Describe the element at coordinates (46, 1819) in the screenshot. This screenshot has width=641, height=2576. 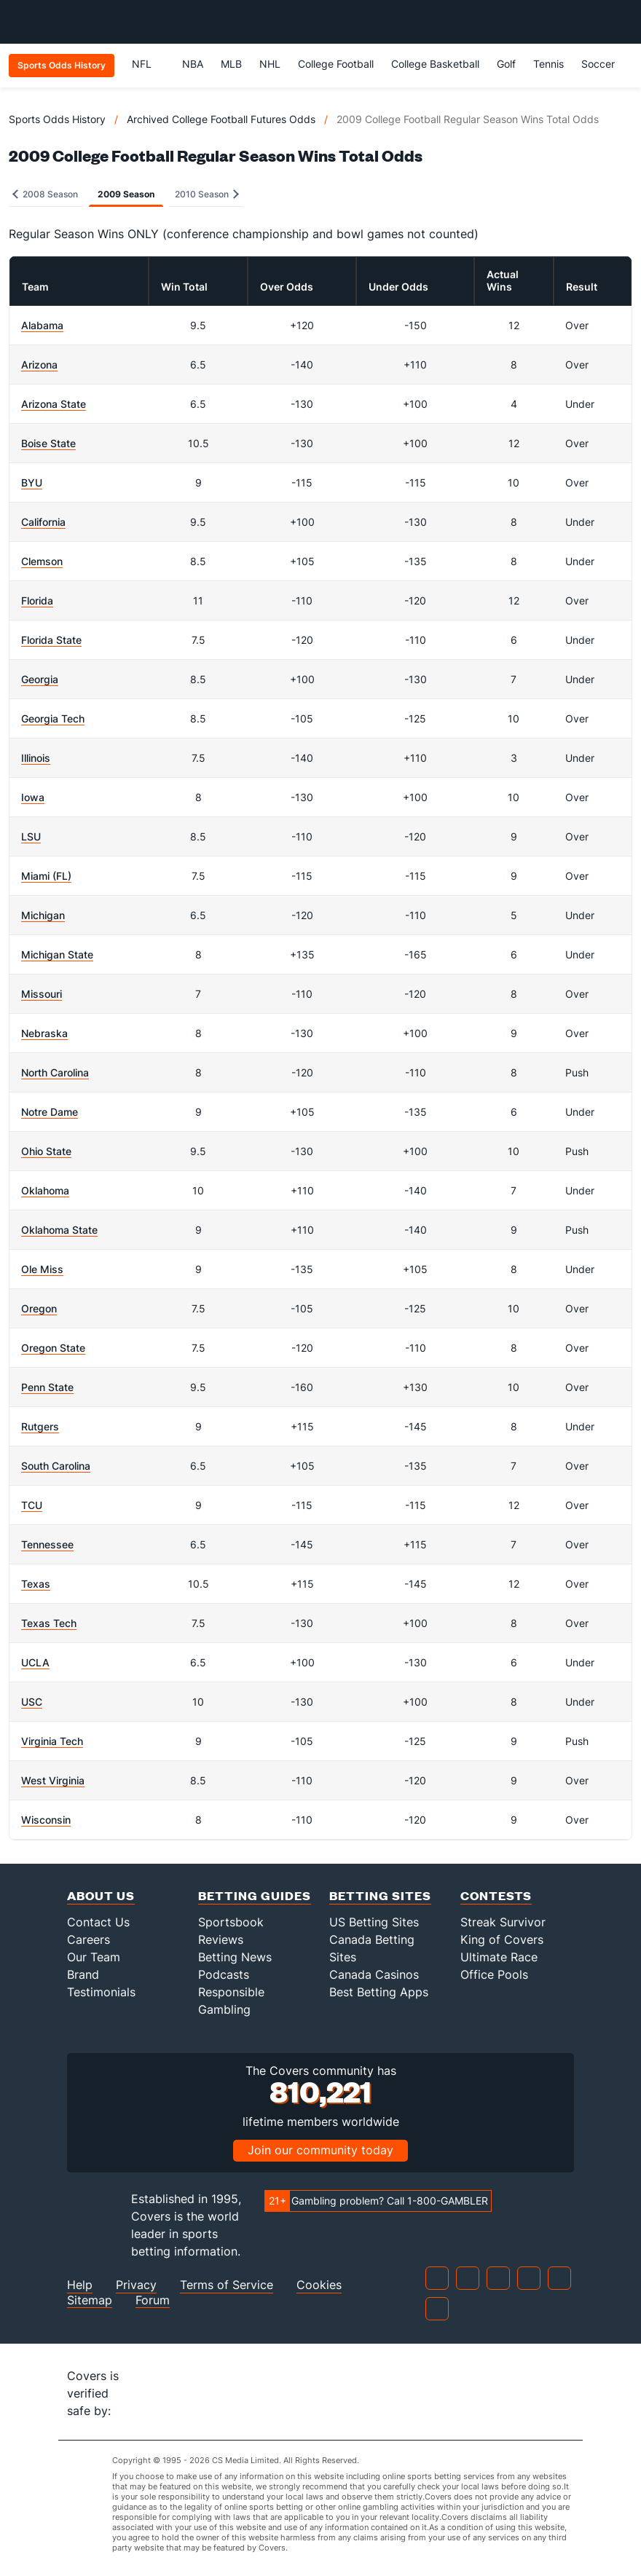
I see `Wisconsin` at that location.